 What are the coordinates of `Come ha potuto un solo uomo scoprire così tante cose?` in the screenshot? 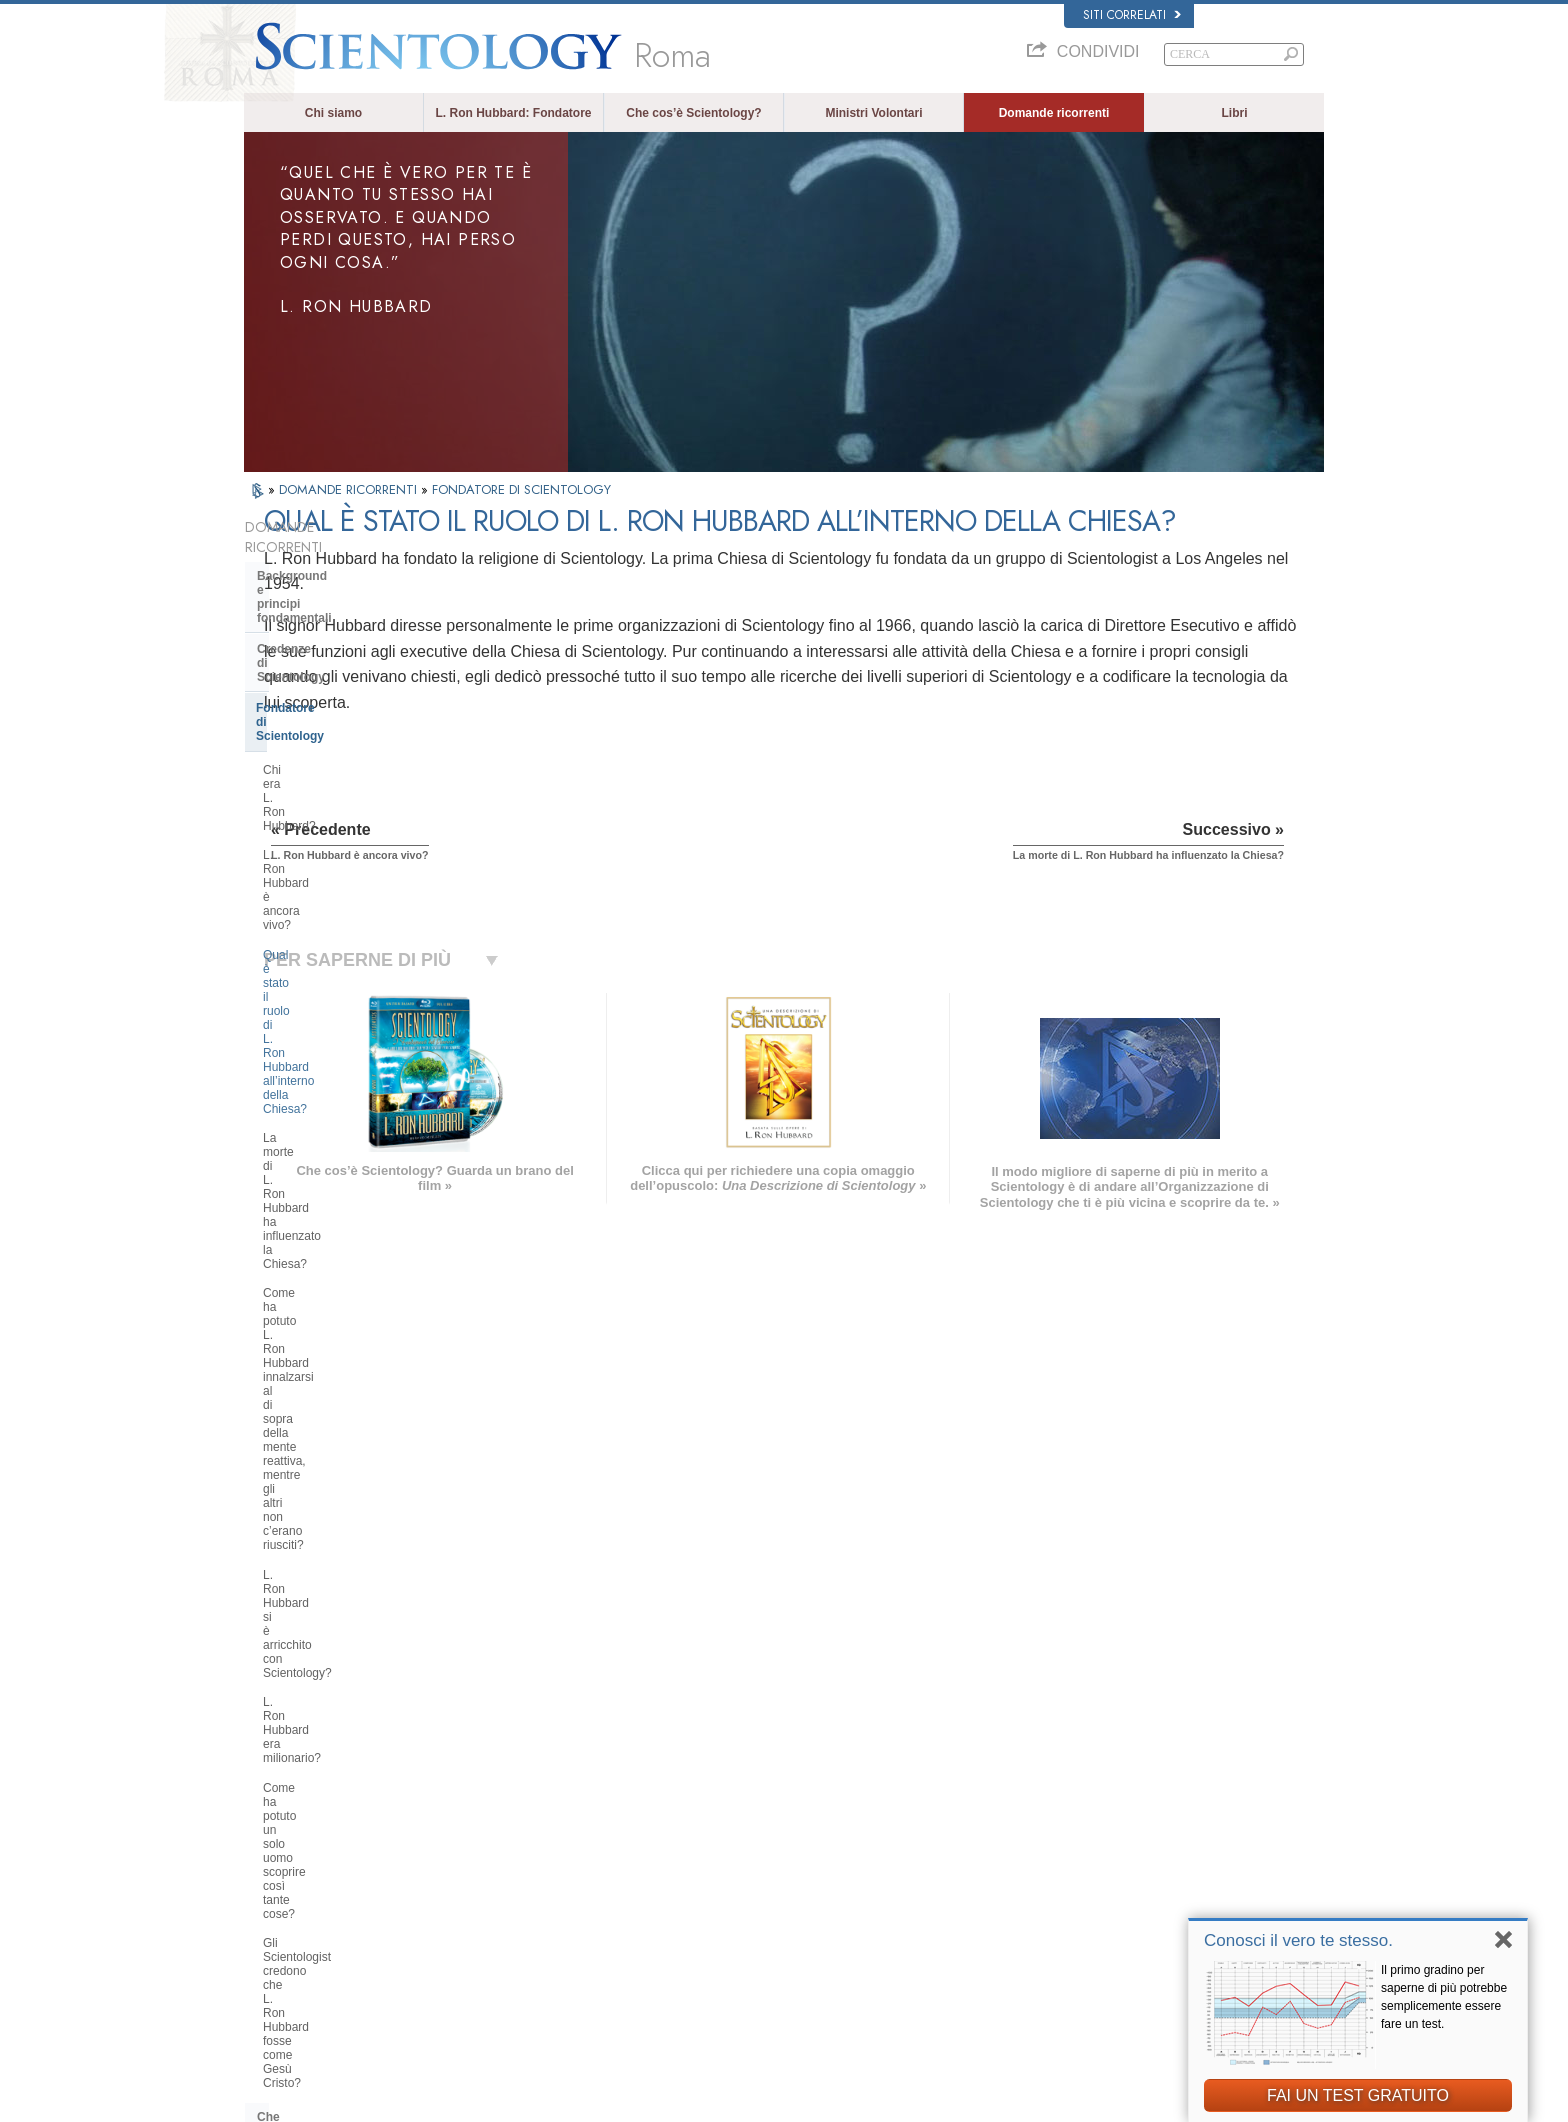 It's located at (343, 963).